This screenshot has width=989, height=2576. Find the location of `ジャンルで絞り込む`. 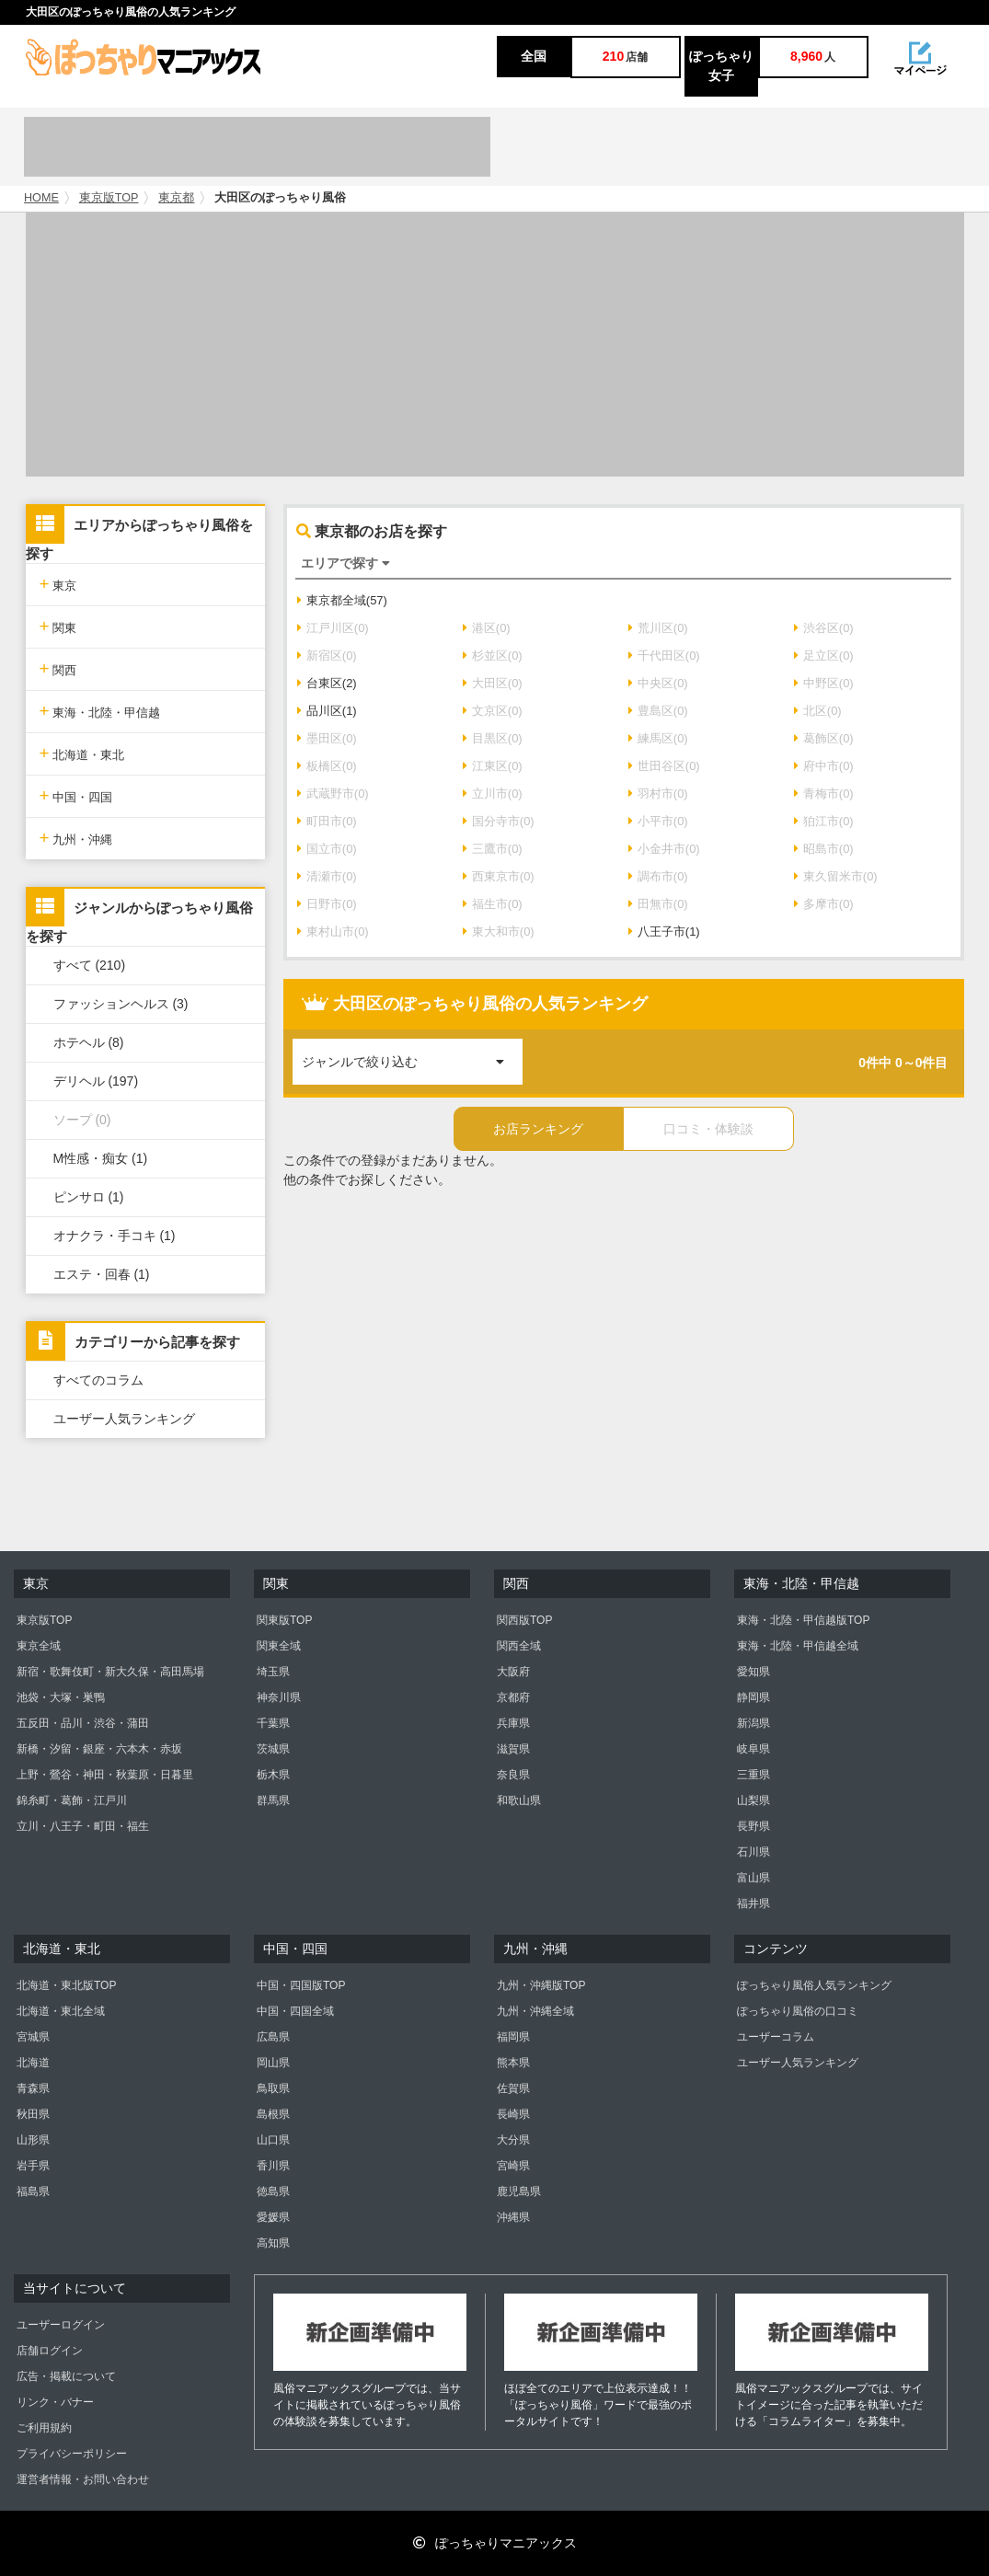

ジャンルで絞り込む is located at coordinates (412, 1054).